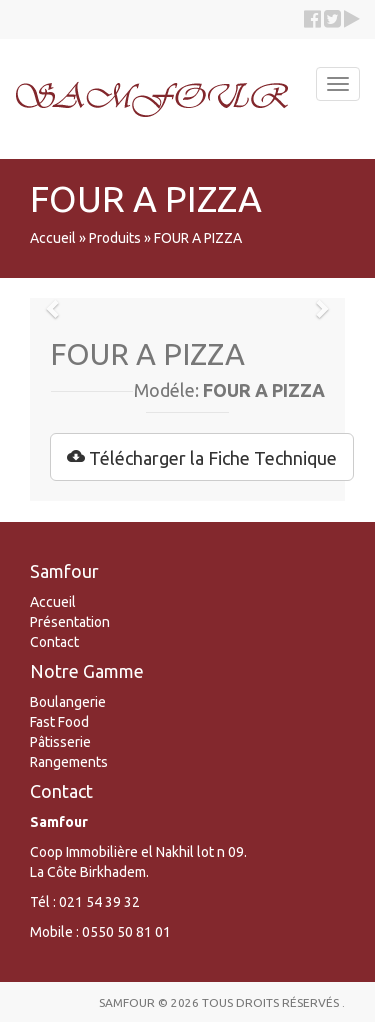  What do you see at coordinates (68, 702) in the screenshot?
I see `Boulangerie` at bounding box center [68, 702].